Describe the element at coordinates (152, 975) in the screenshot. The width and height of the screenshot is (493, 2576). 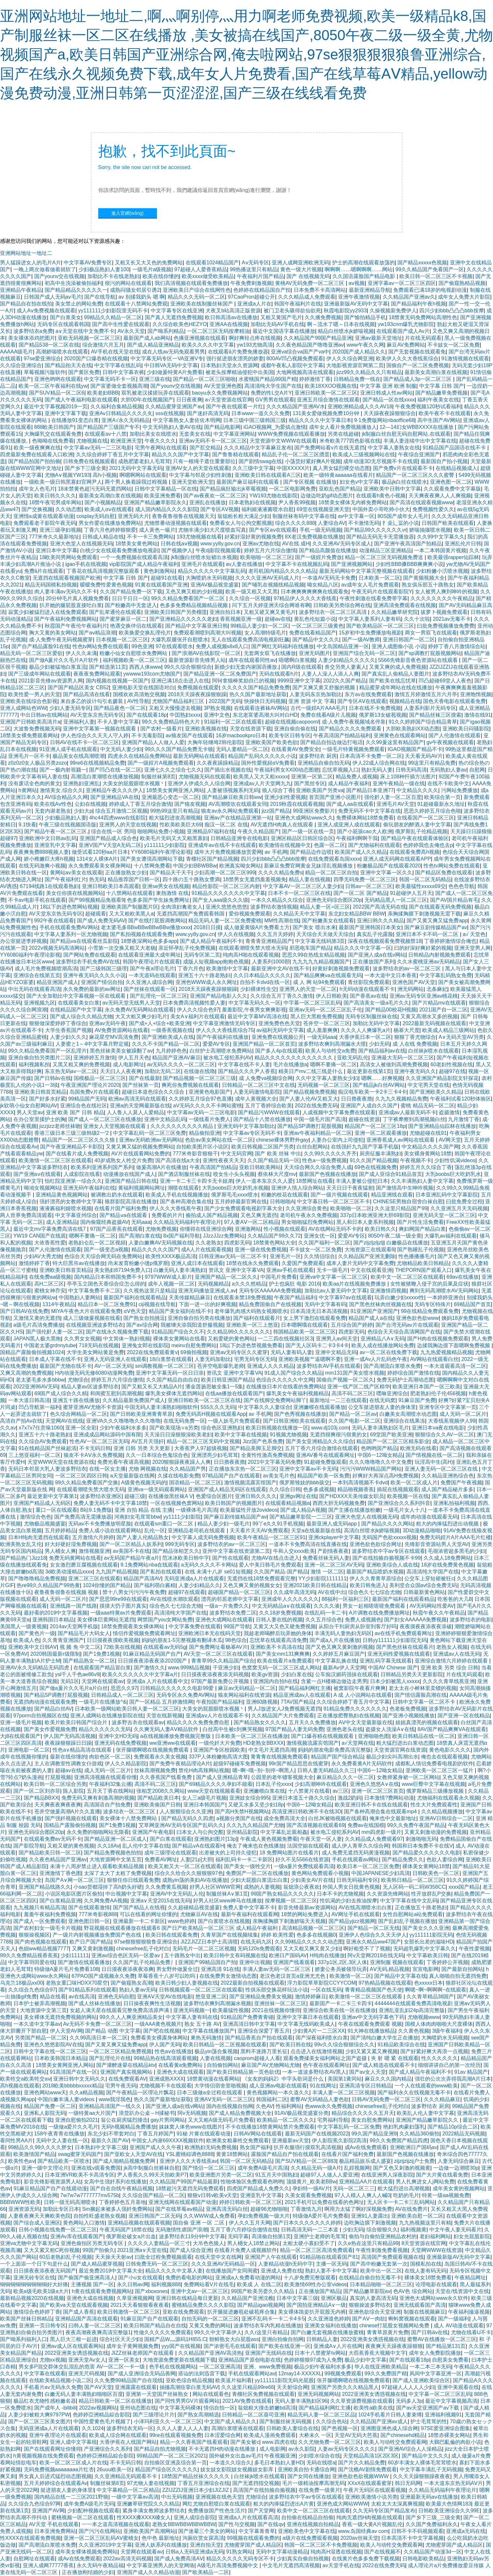
I see `一本无道码在线观看` at that location.